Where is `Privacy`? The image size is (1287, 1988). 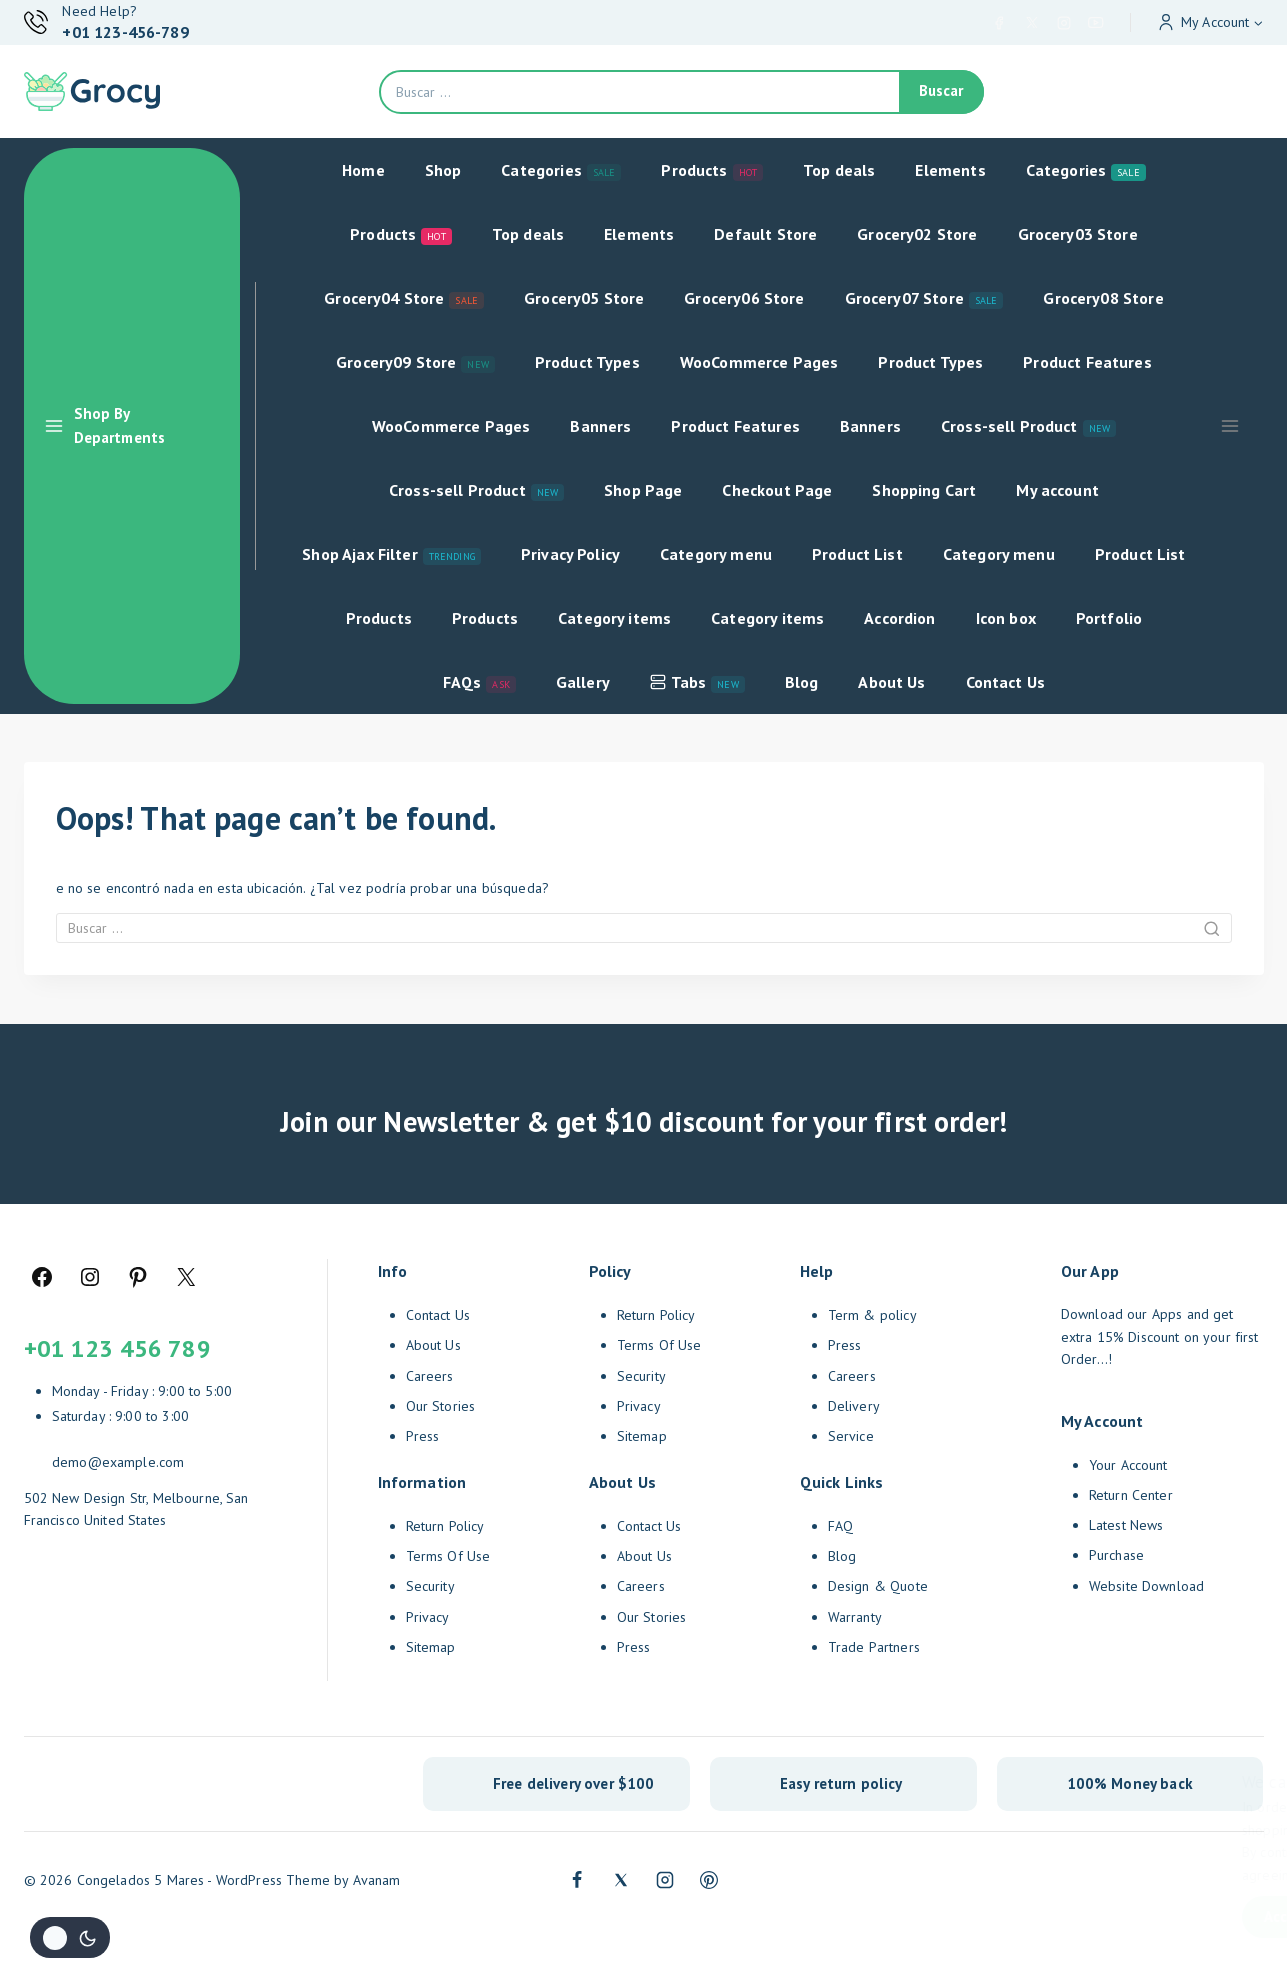
Privacy is located at coordinates (428, 1617).